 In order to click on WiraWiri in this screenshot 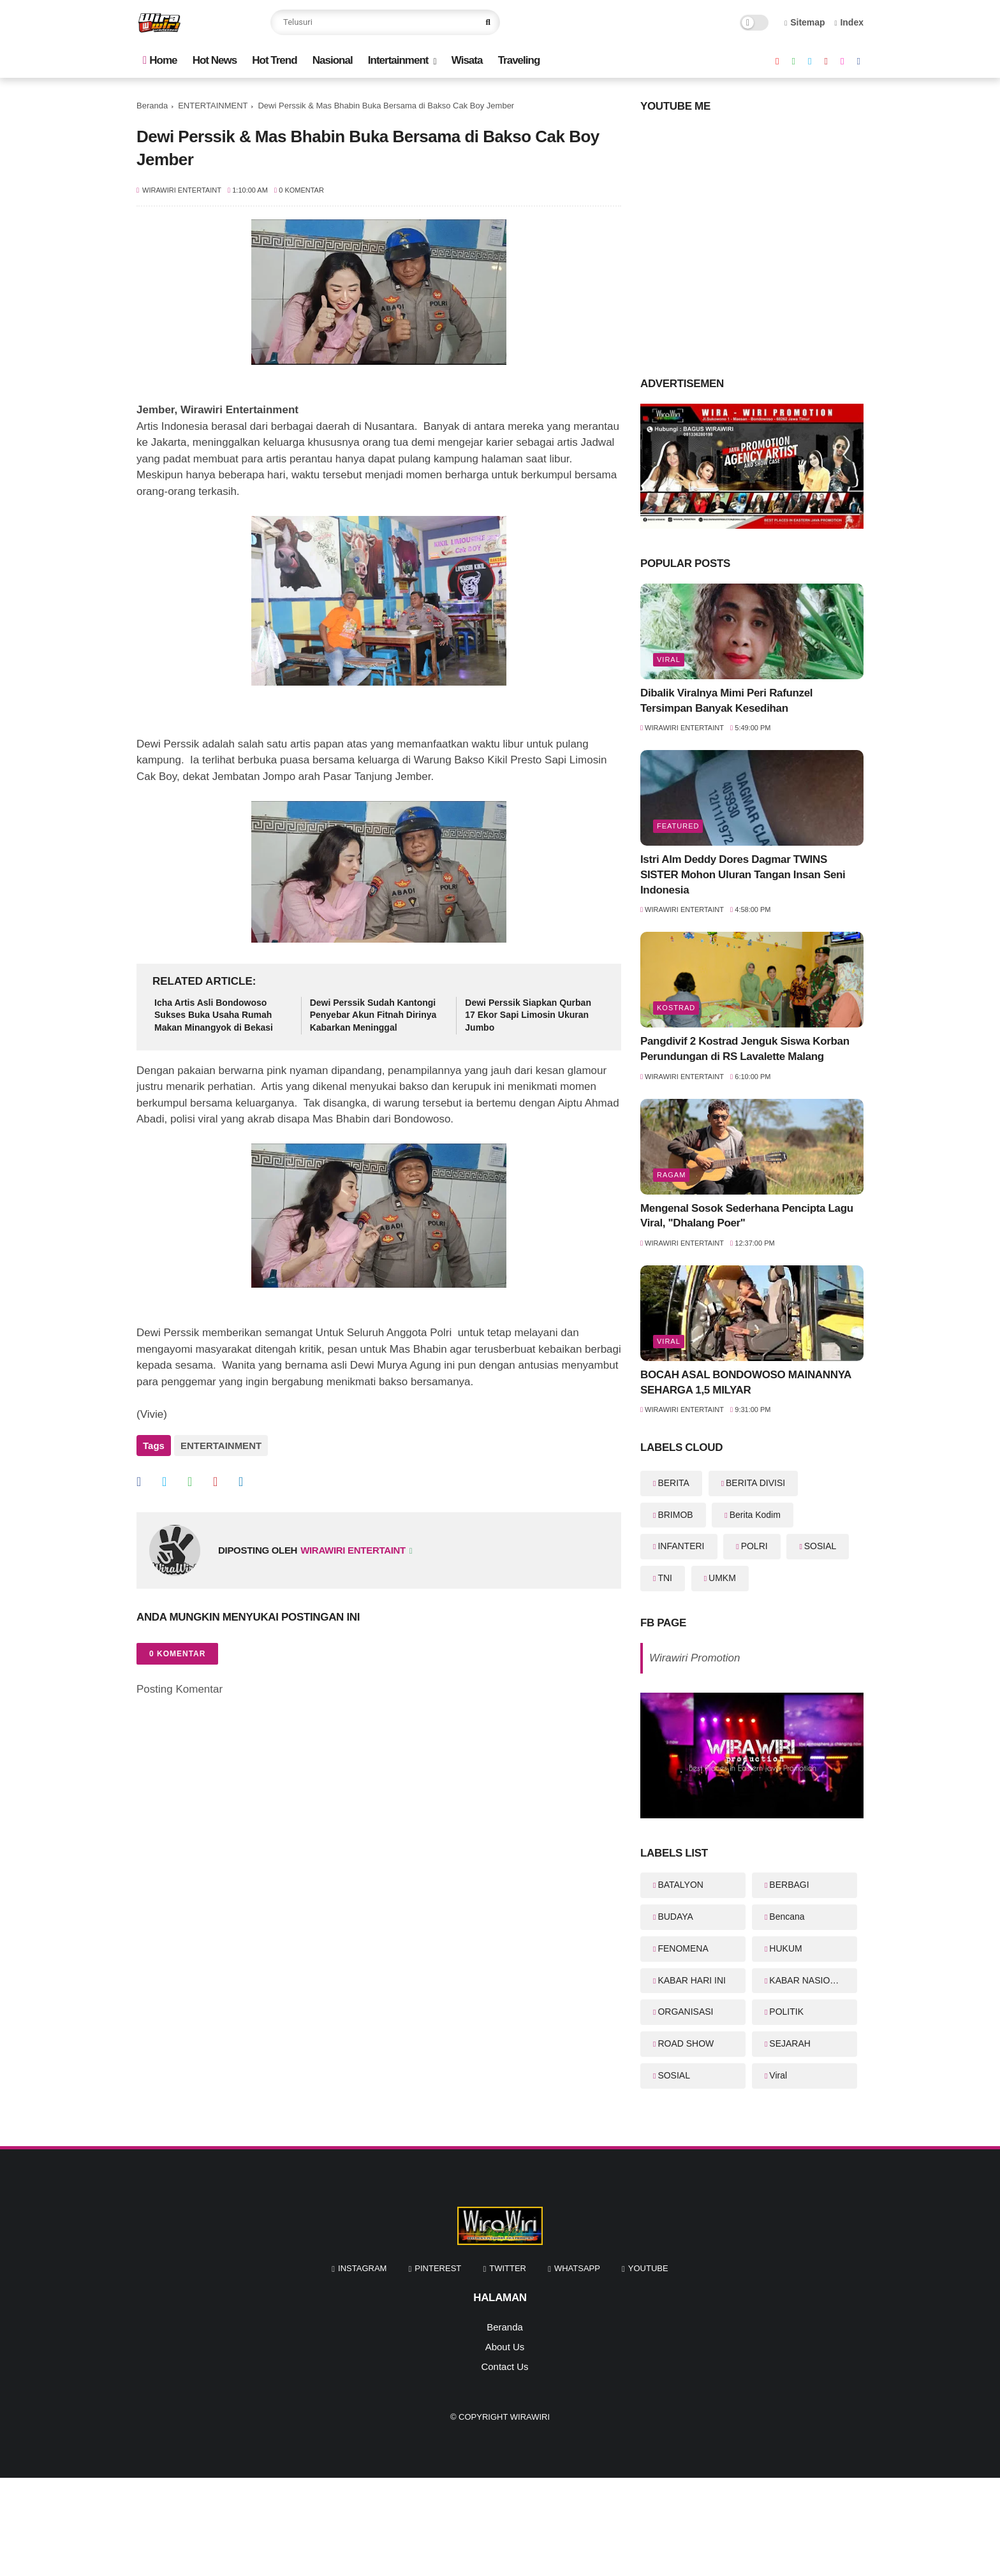, I will do `click(530, 2417)`.